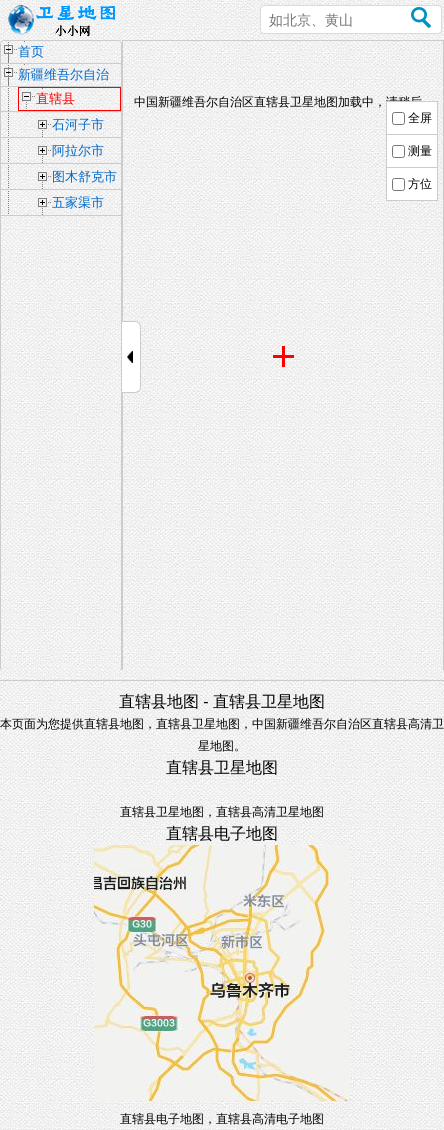 This screenshot has width=444, height=1130. Describe the element at coordinates (420, 184) in the screenshot. I see `方位` at that location.